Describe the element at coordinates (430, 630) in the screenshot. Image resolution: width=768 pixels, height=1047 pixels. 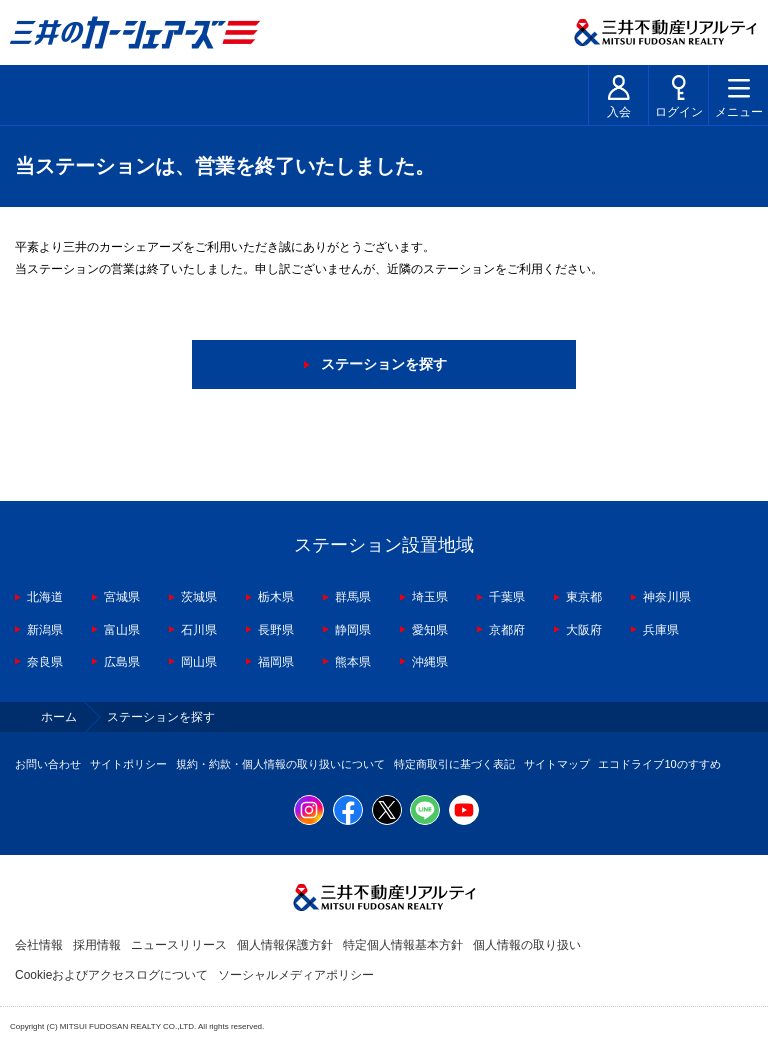
I see `愛知県` at that location.